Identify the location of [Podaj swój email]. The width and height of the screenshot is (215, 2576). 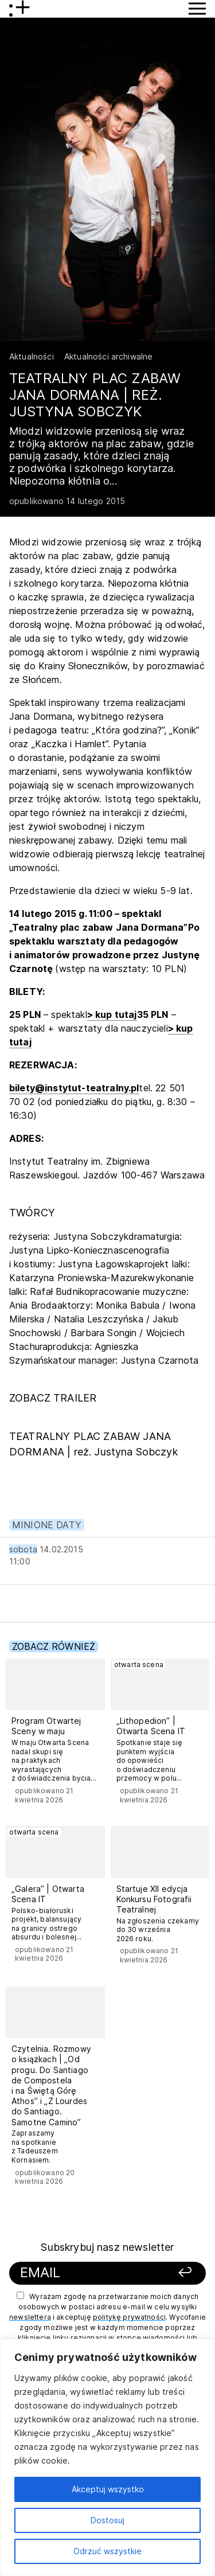
(90, 2273).